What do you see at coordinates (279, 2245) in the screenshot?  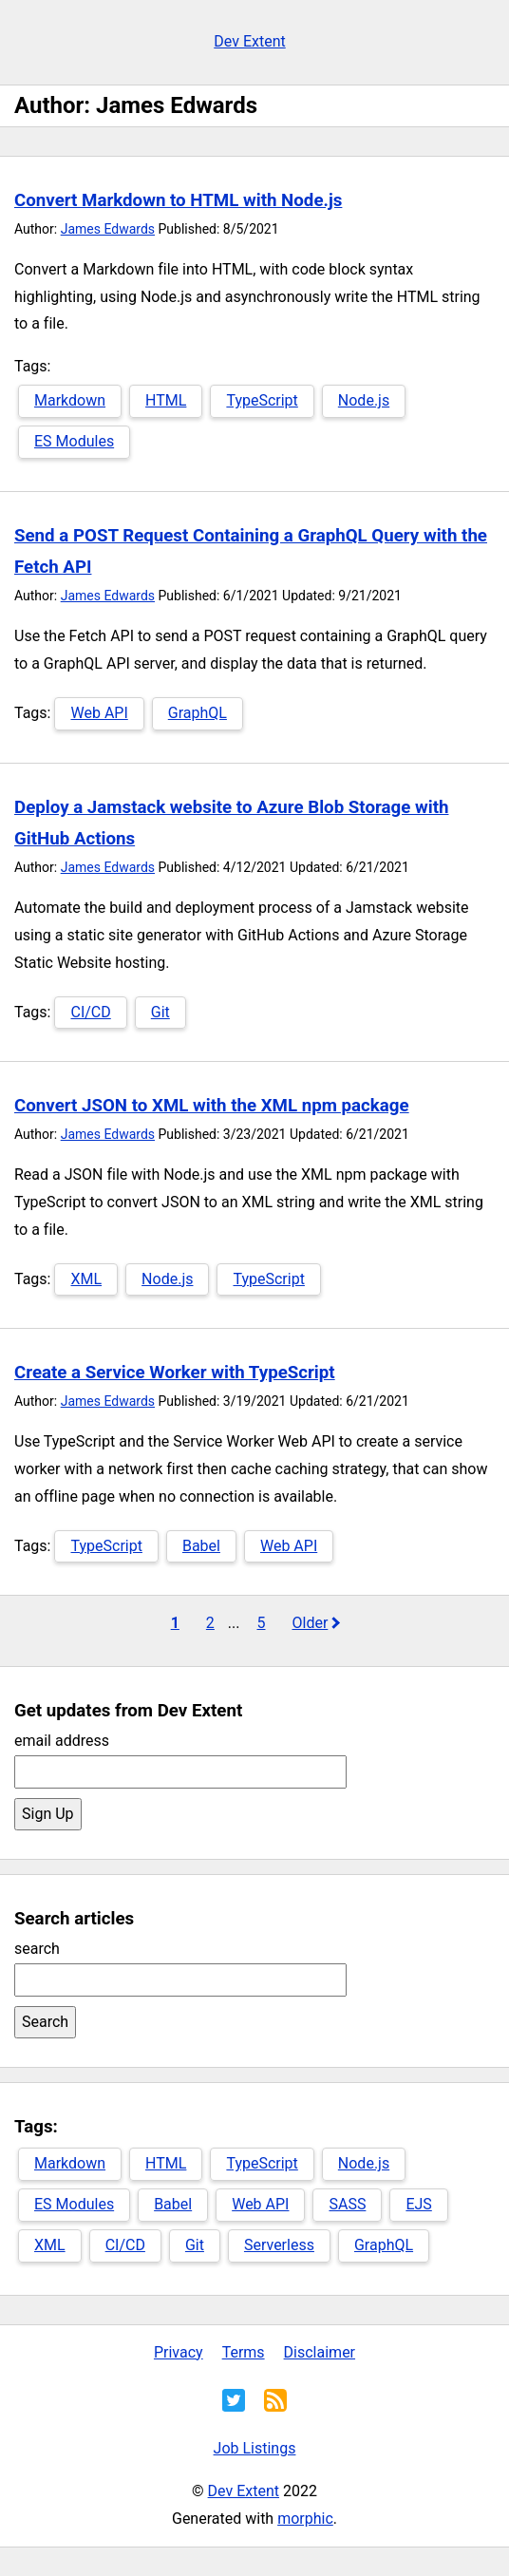 I see `Serverless` at bounding box center [279, 2245].